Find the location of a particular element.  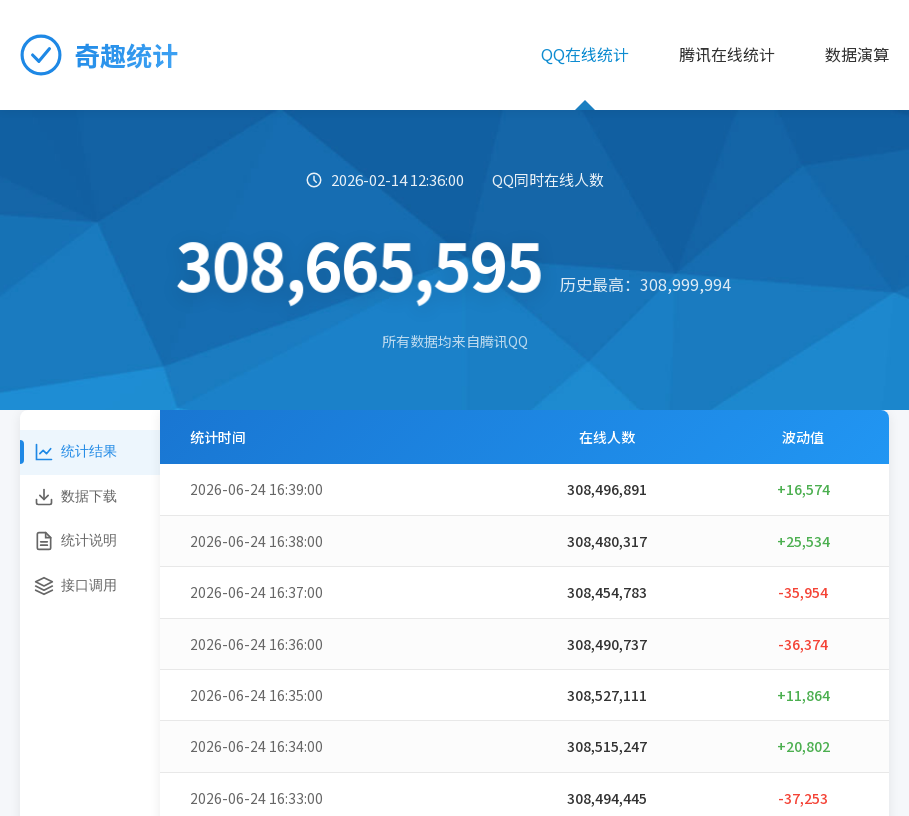

数据演算 is located at coordinates (857, 54).